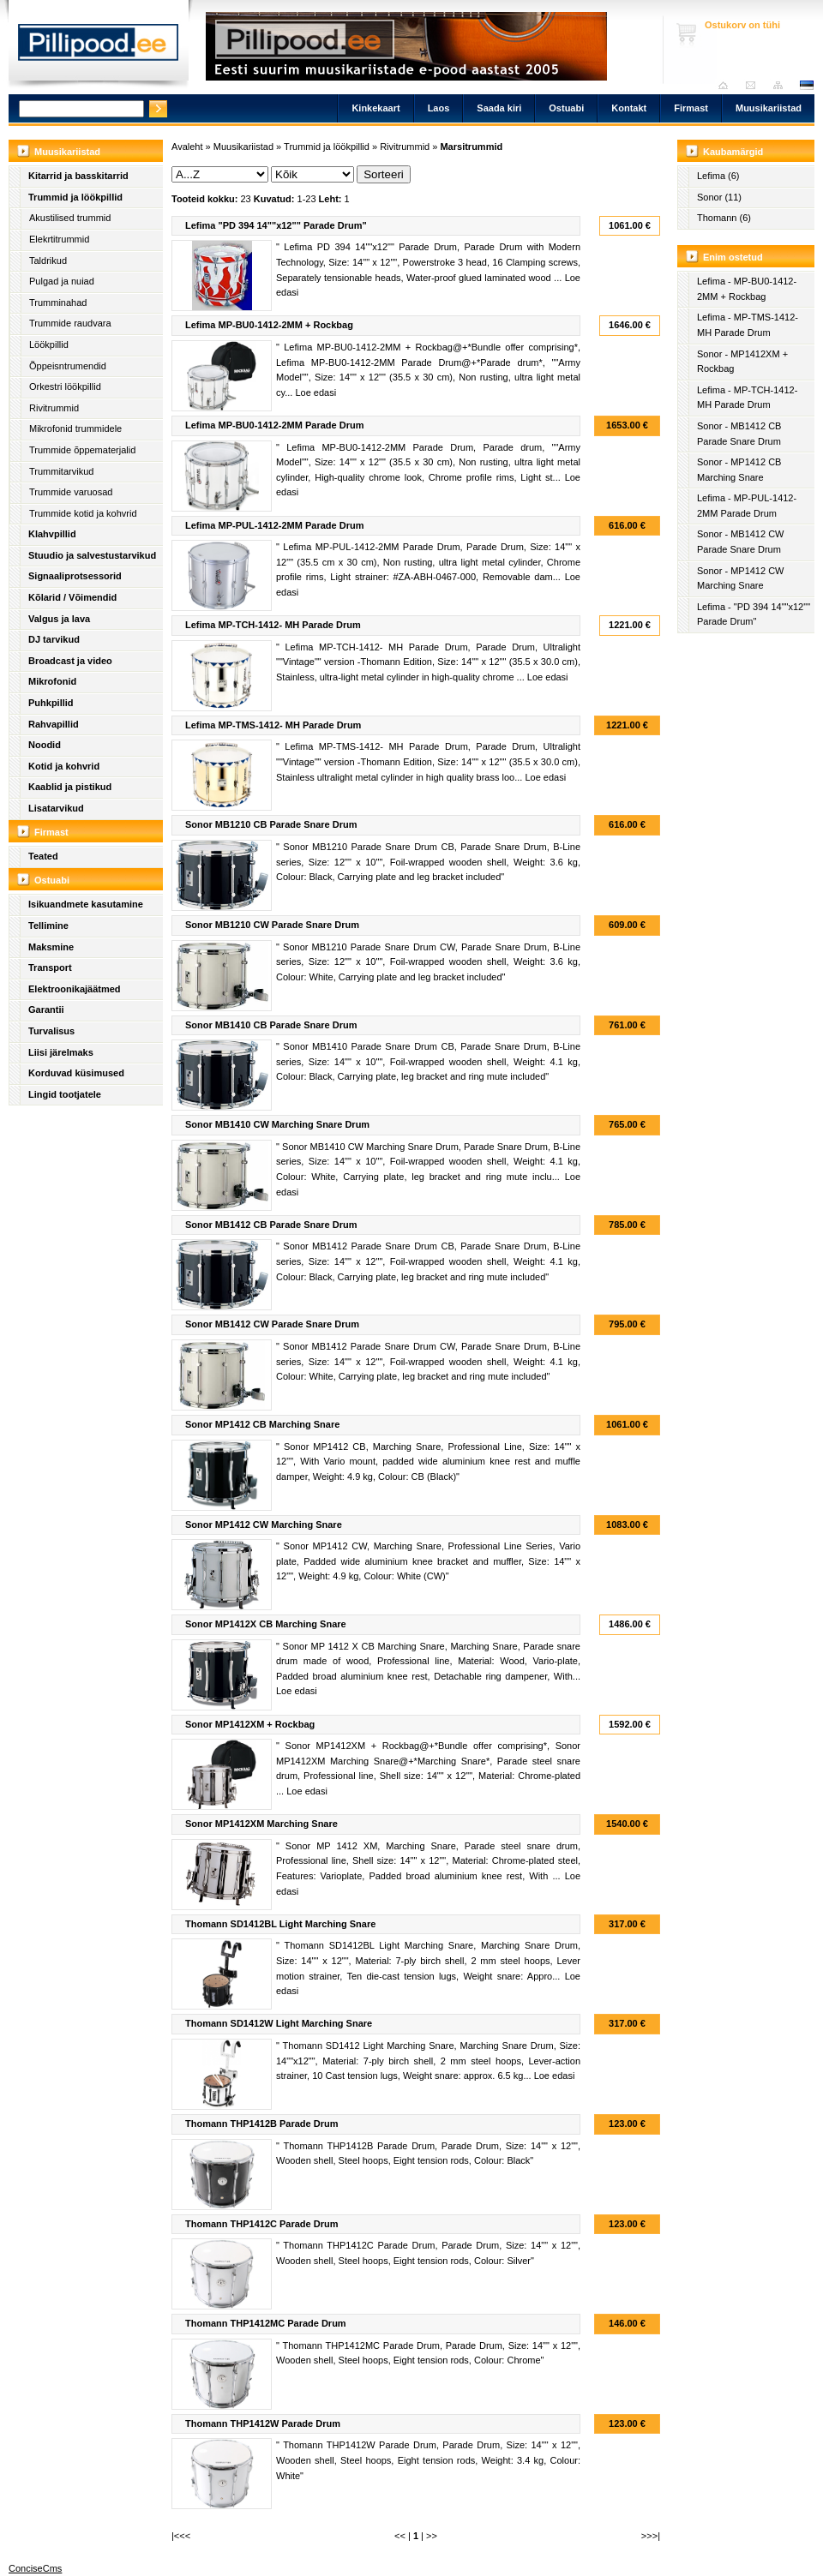 This screenshot has width=823, height=2576. What do you see at coordinates (59, 619) in the screenshot?
I see `Valgus ja lava` at bounding box center [59, 619].